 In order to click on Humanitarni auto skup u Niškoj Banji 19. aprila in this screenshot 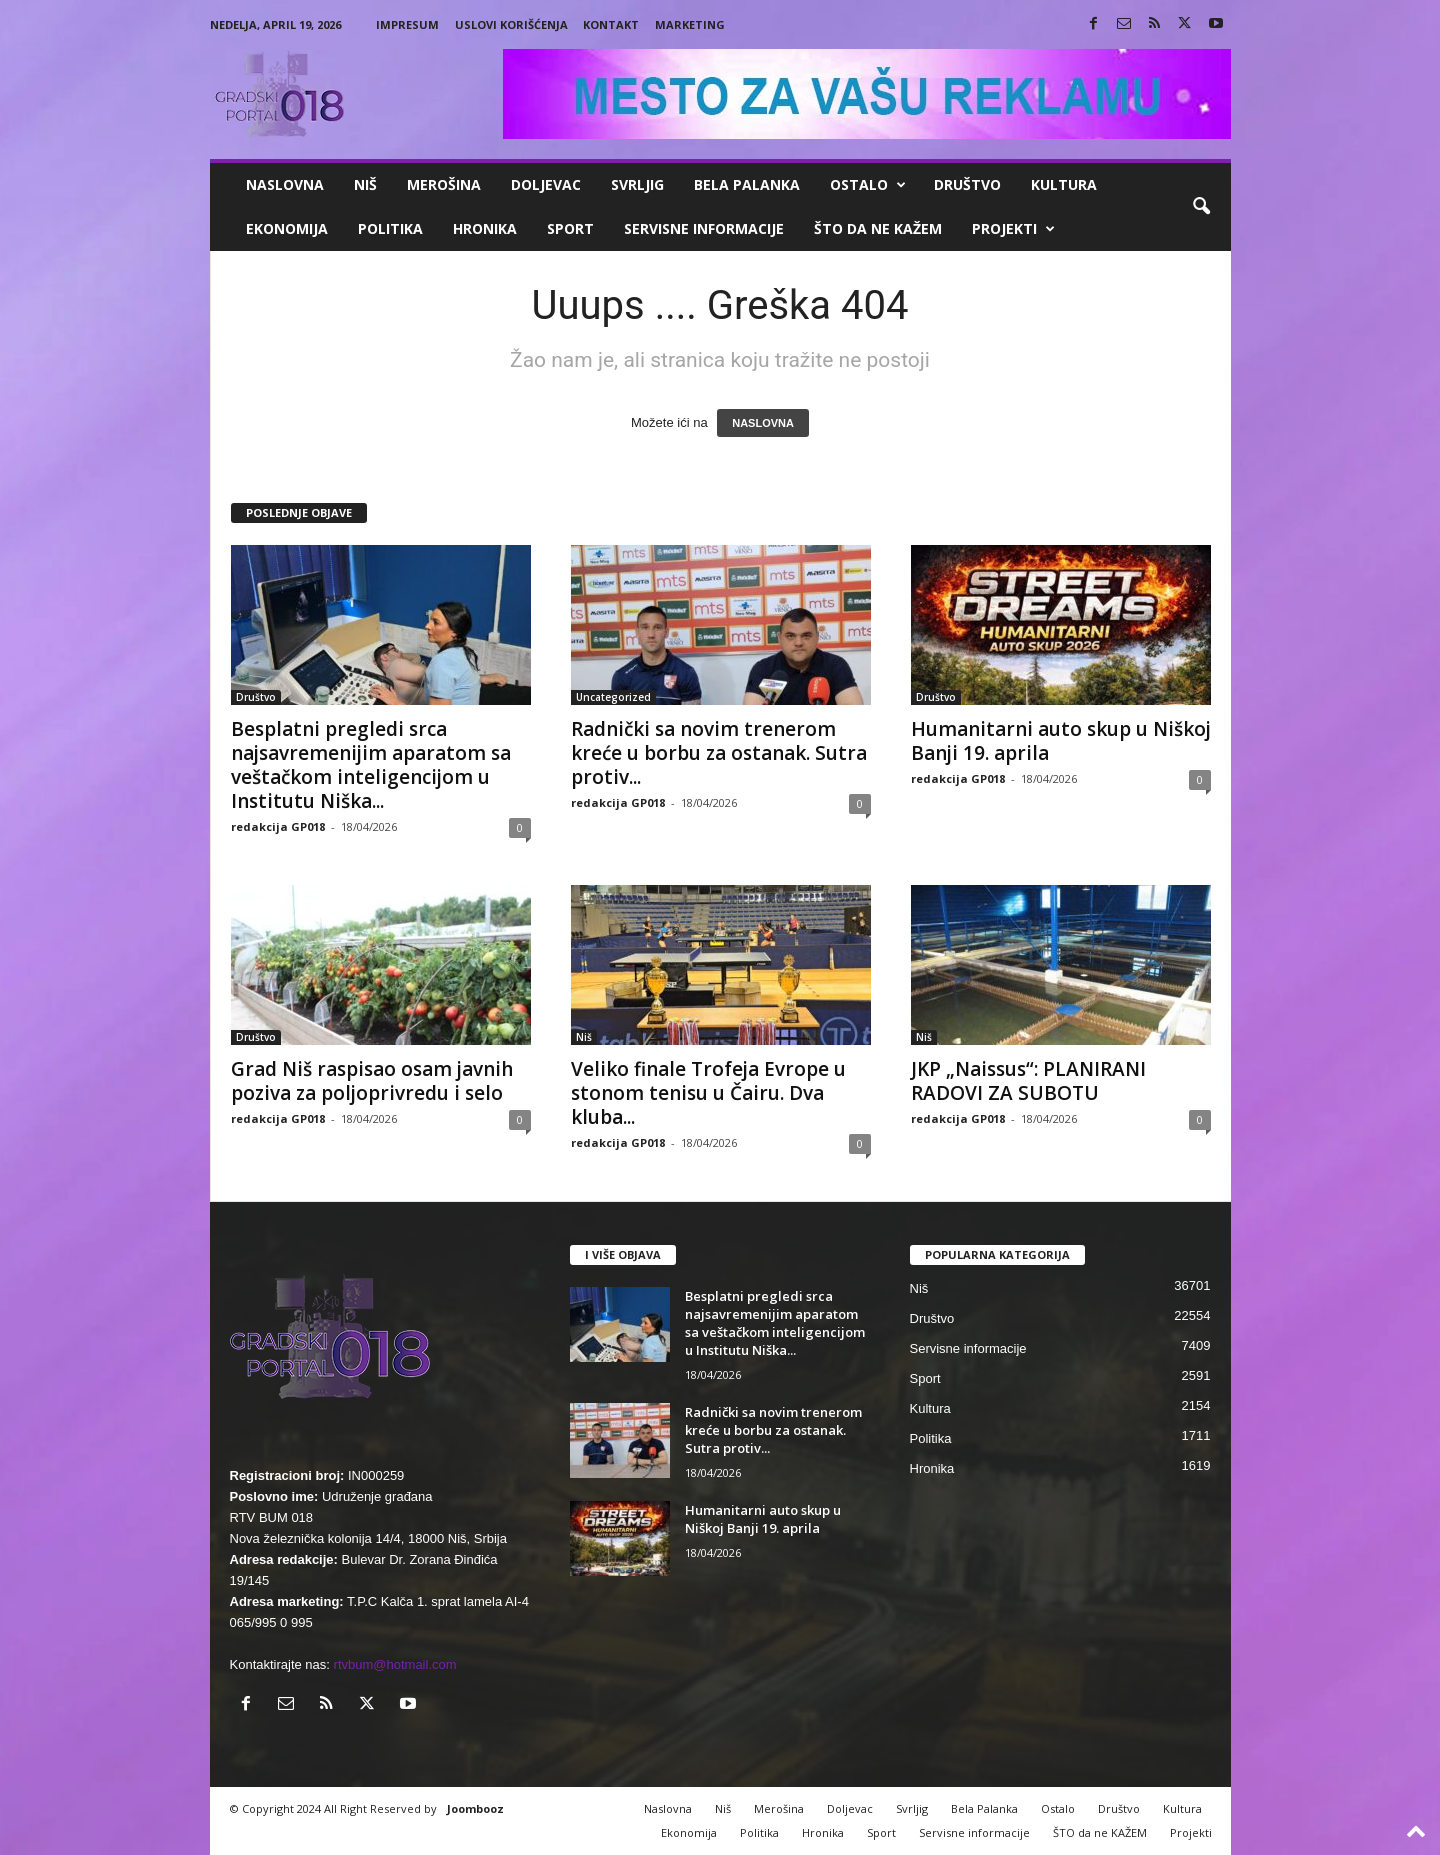, I will do `click(1061, 741)`.